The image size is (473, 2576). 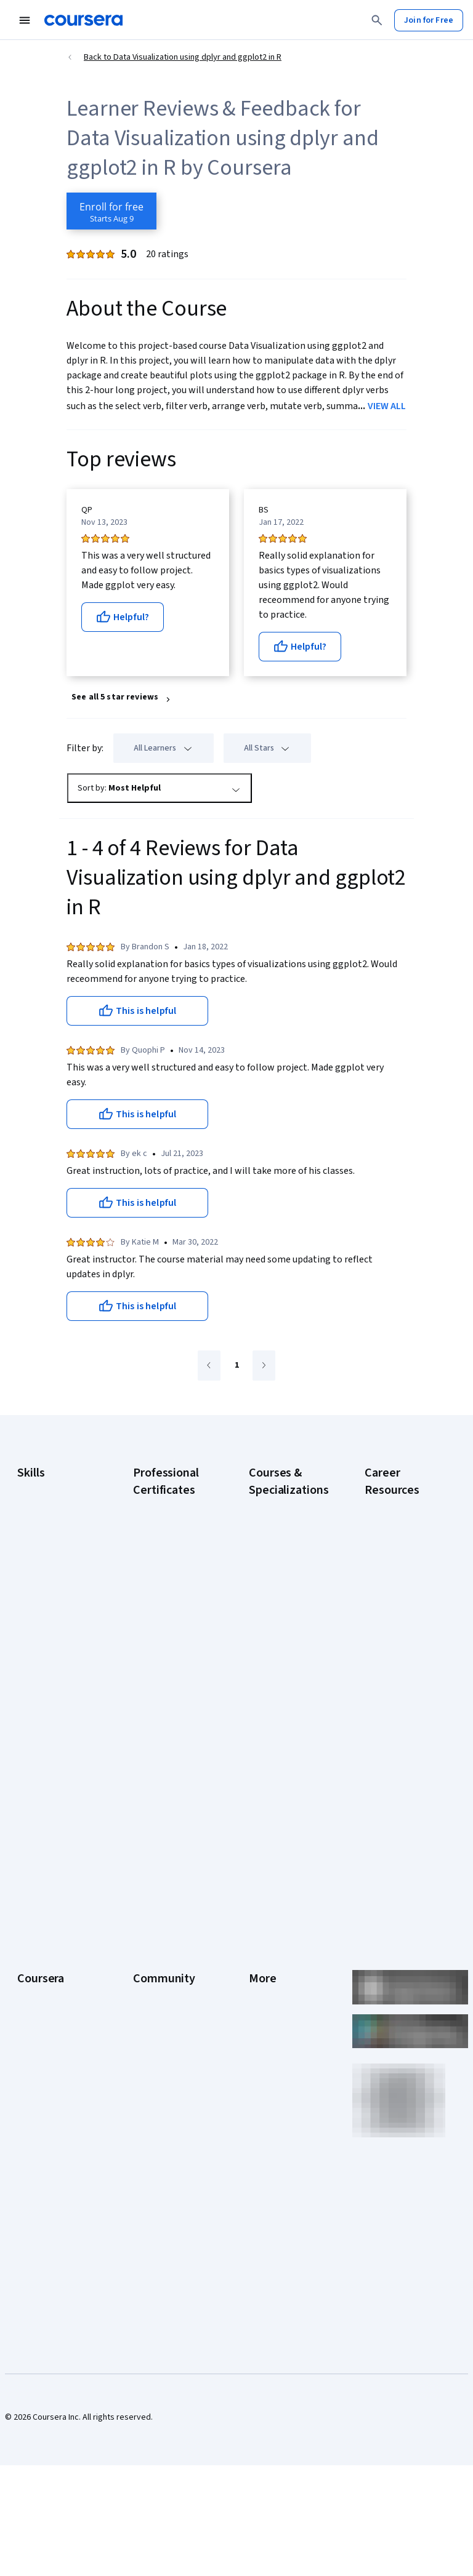 What do you see at coordinates (209, 1365) in the screenshot?
I see `[Go to previous page]` at bounding box center [209, 1365].